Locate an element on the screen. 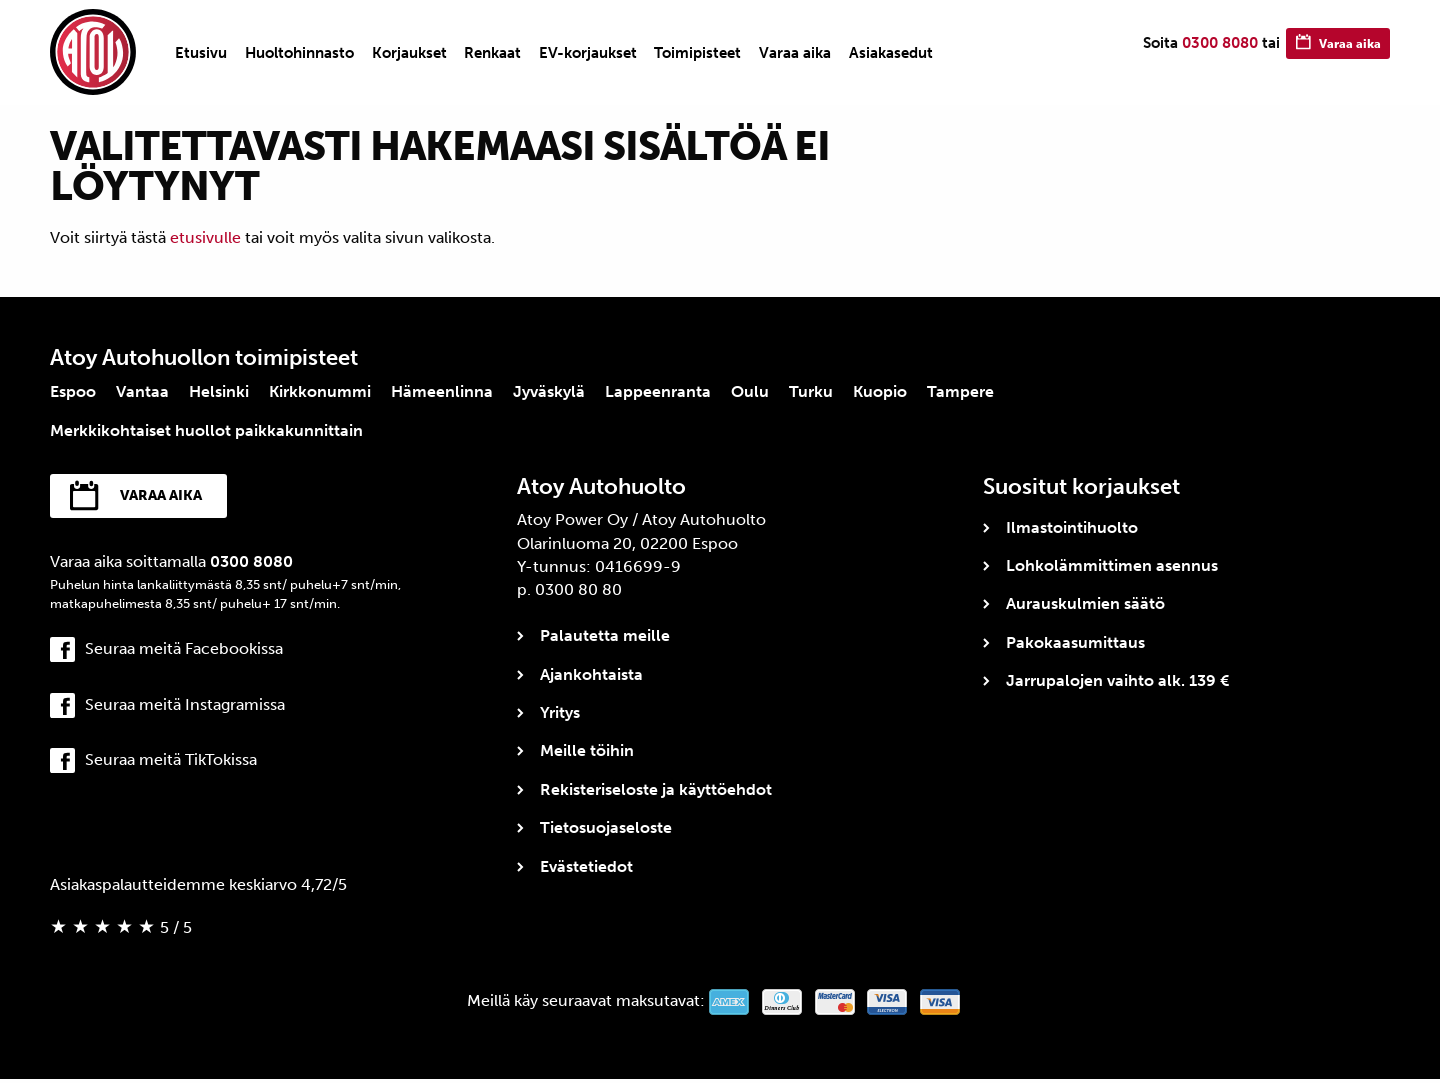 The height and width of the screenshot is (1083, 1440). Tietosuojaseloste is located at coordinates (606, 827).